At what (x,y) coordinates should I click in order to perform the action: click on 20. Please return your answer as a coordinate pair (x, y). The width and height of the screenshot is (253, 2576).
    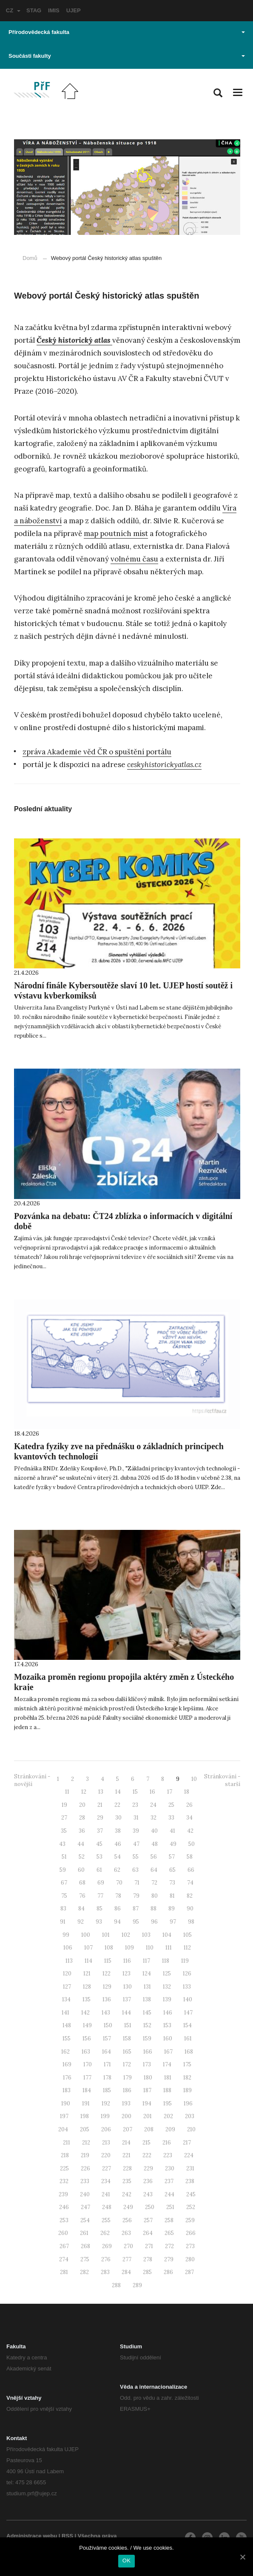
    Looking at the image, I should click on (82, 1805).